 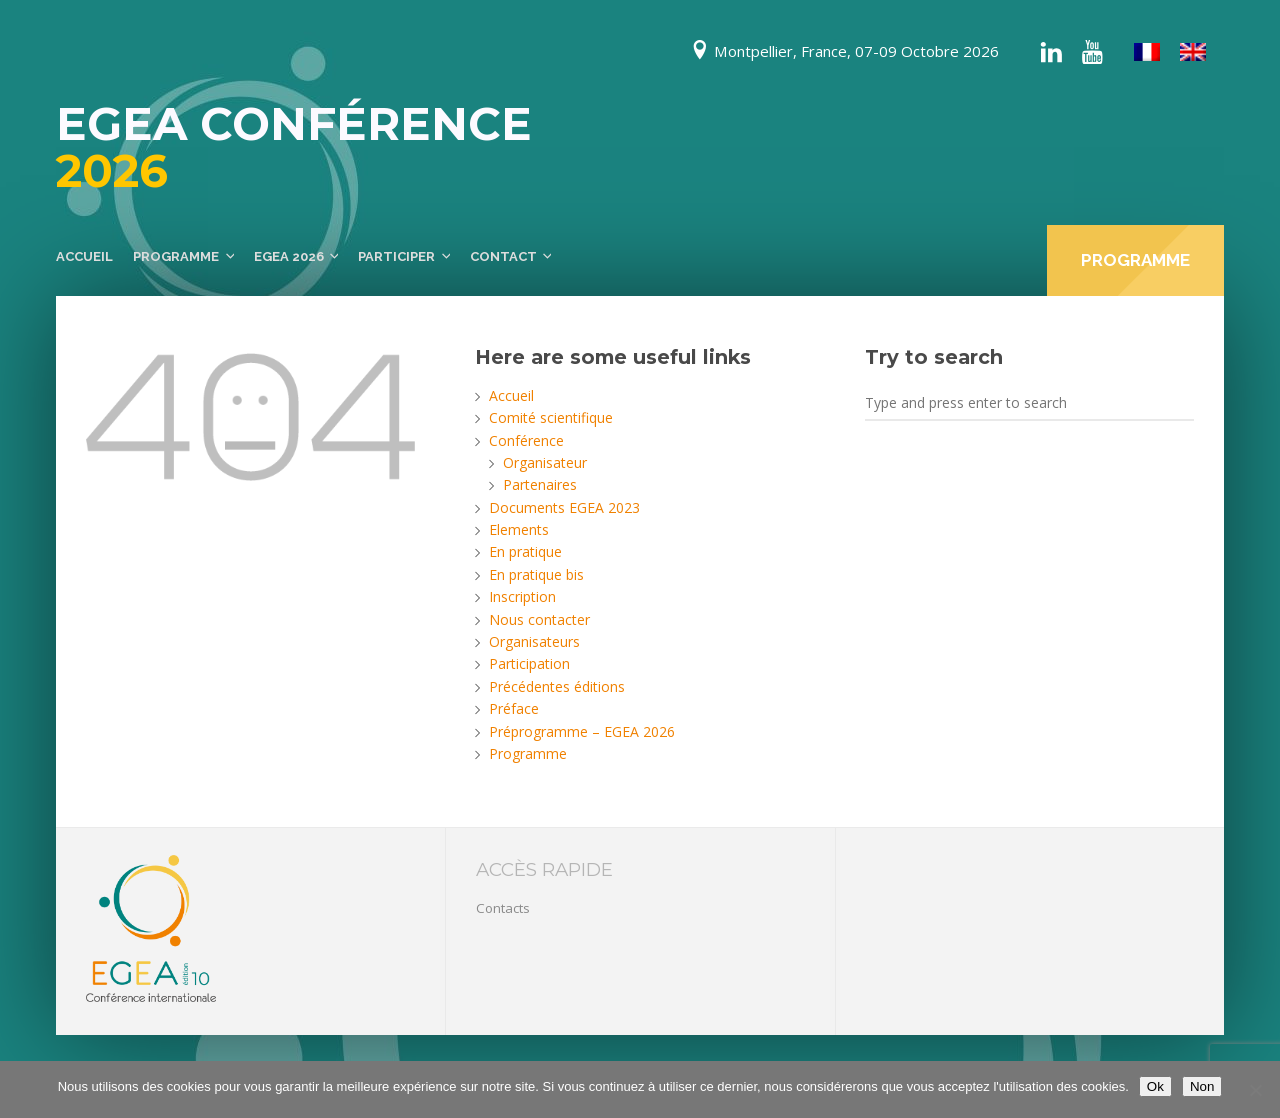 What do you see at coordinates (540, 484) in the screenshot?
I see `Partenaires` at bounding box center [540, 484].